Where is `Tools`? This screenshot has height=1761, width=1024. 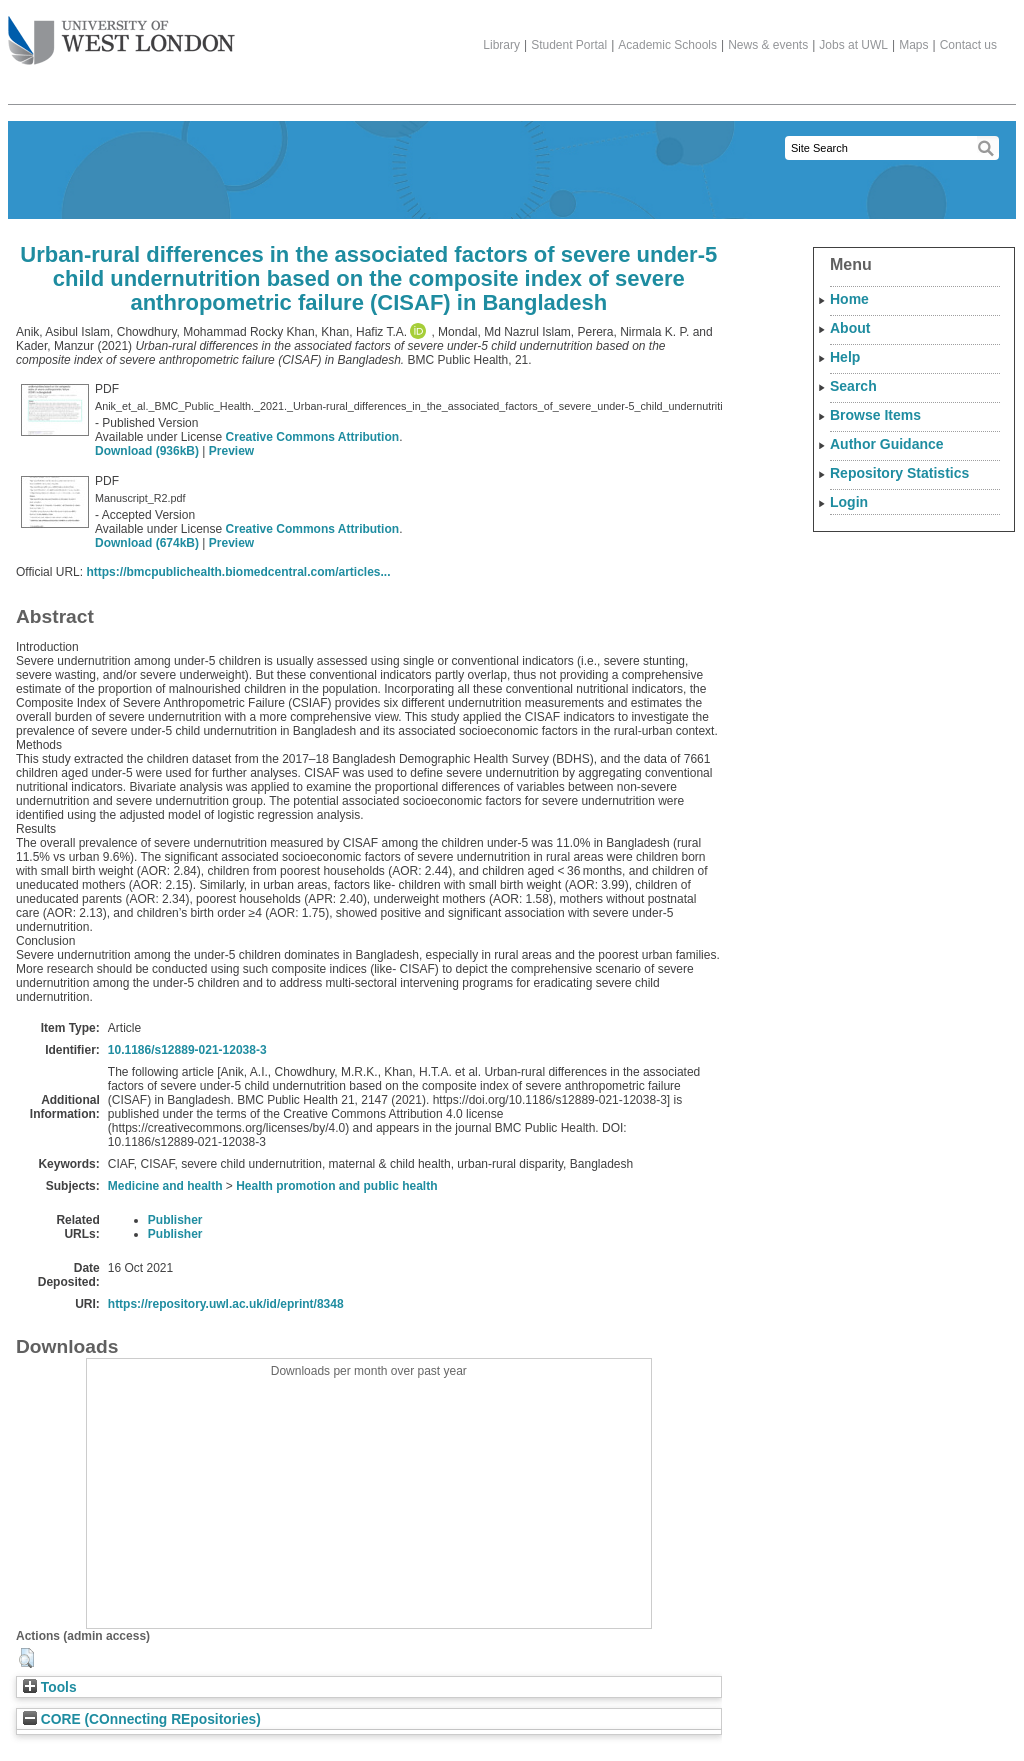
Tools is located at coordinates (50, 1687).